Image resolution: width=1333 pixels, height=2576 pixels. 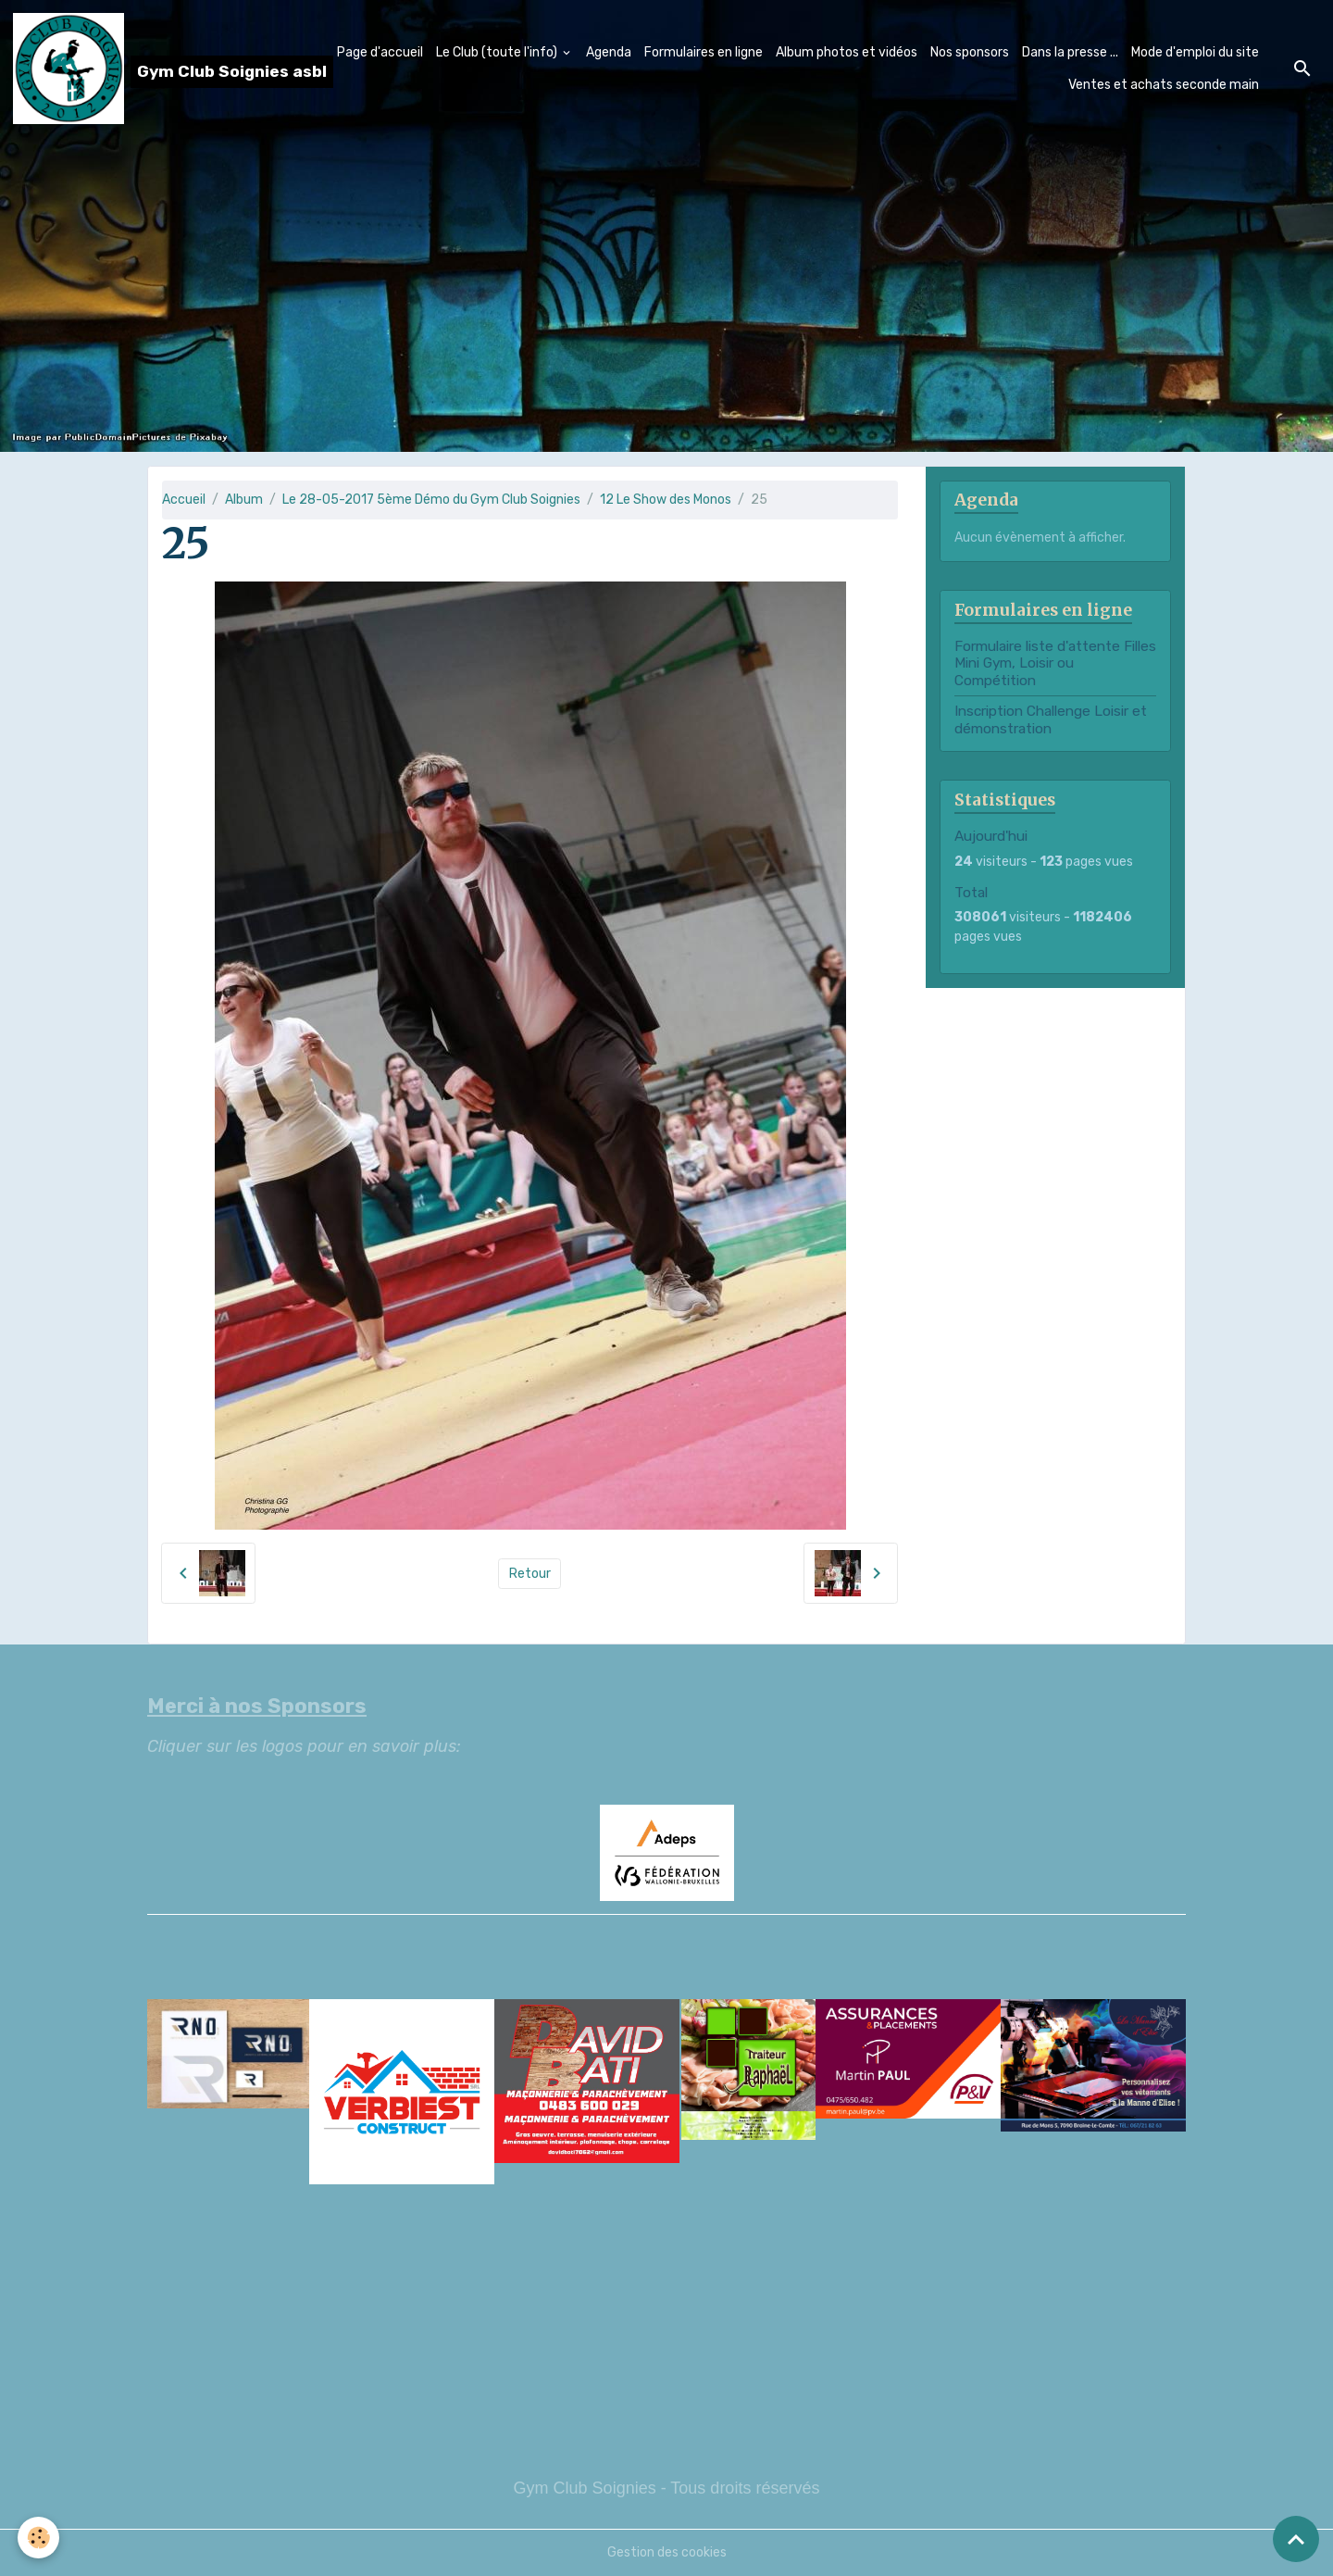 I want to click on Dans la presse ..., so click(x=1070, y=52).